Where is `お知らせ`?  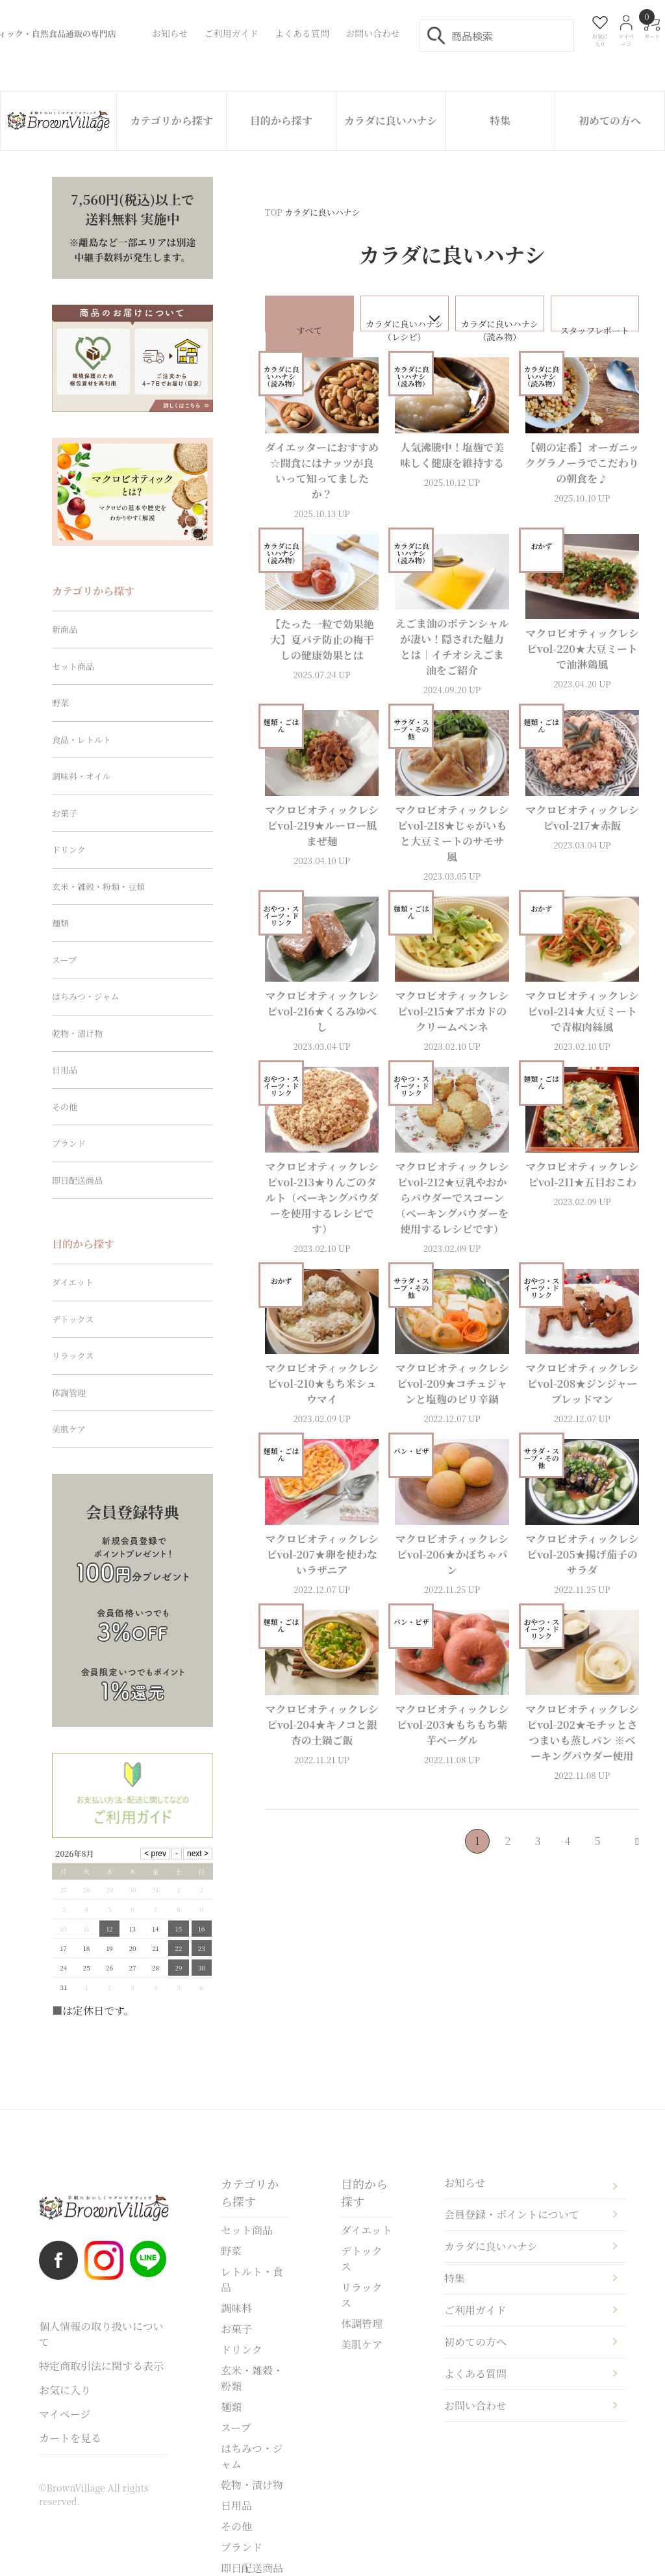 お知らせ is located at coordinates (465, 2182).